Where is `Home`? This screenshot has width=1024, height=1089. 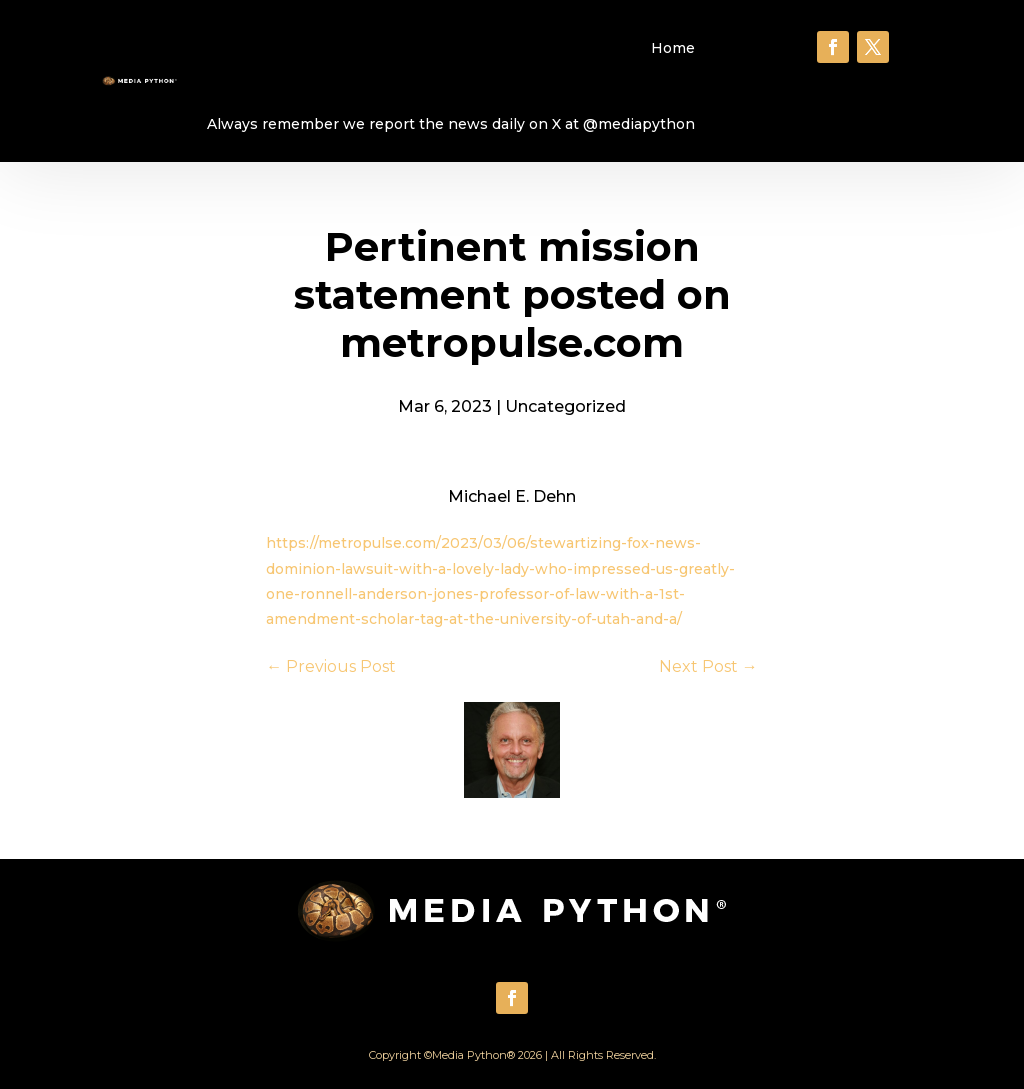
Home is located at coordinates (673, 48).